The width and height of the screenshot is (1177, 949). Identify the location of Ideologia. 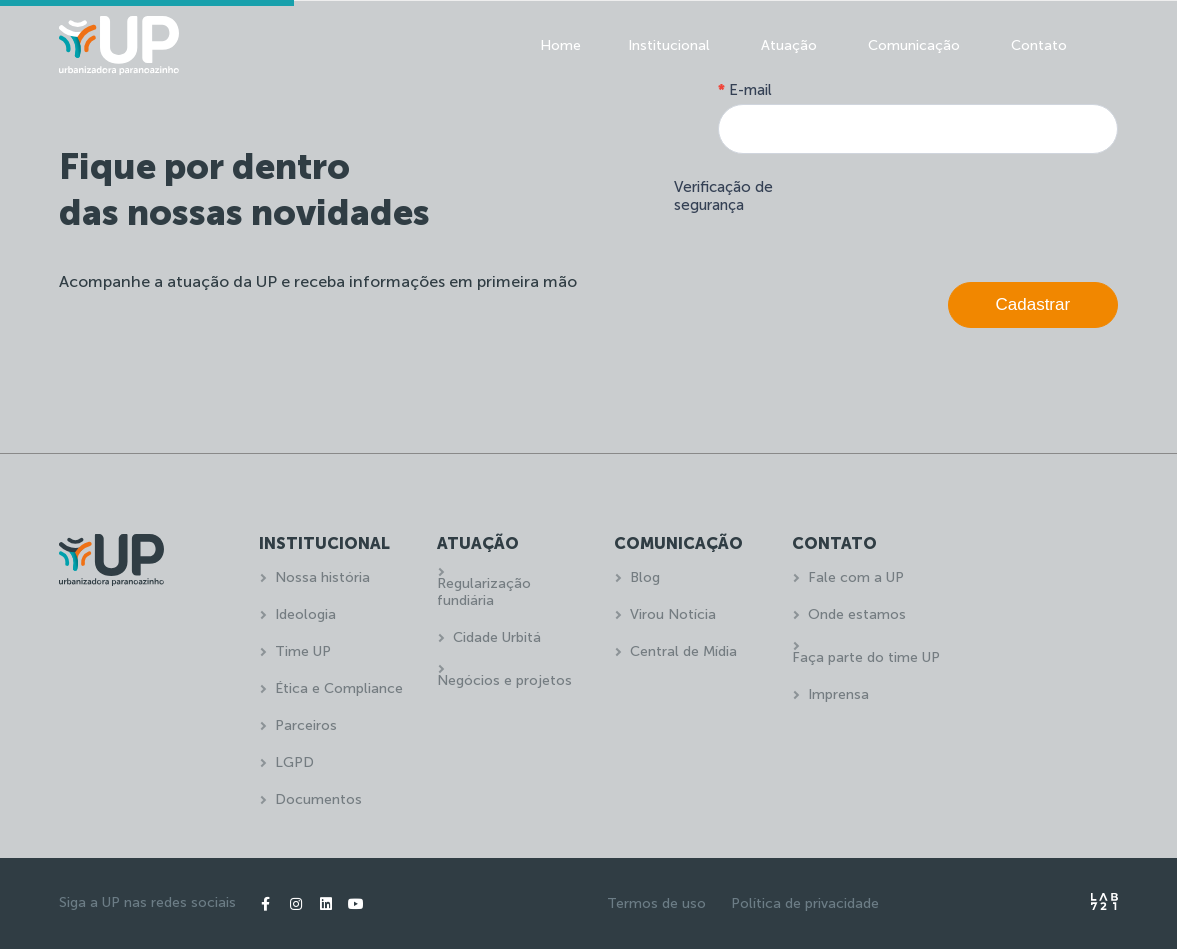
(305, 614).